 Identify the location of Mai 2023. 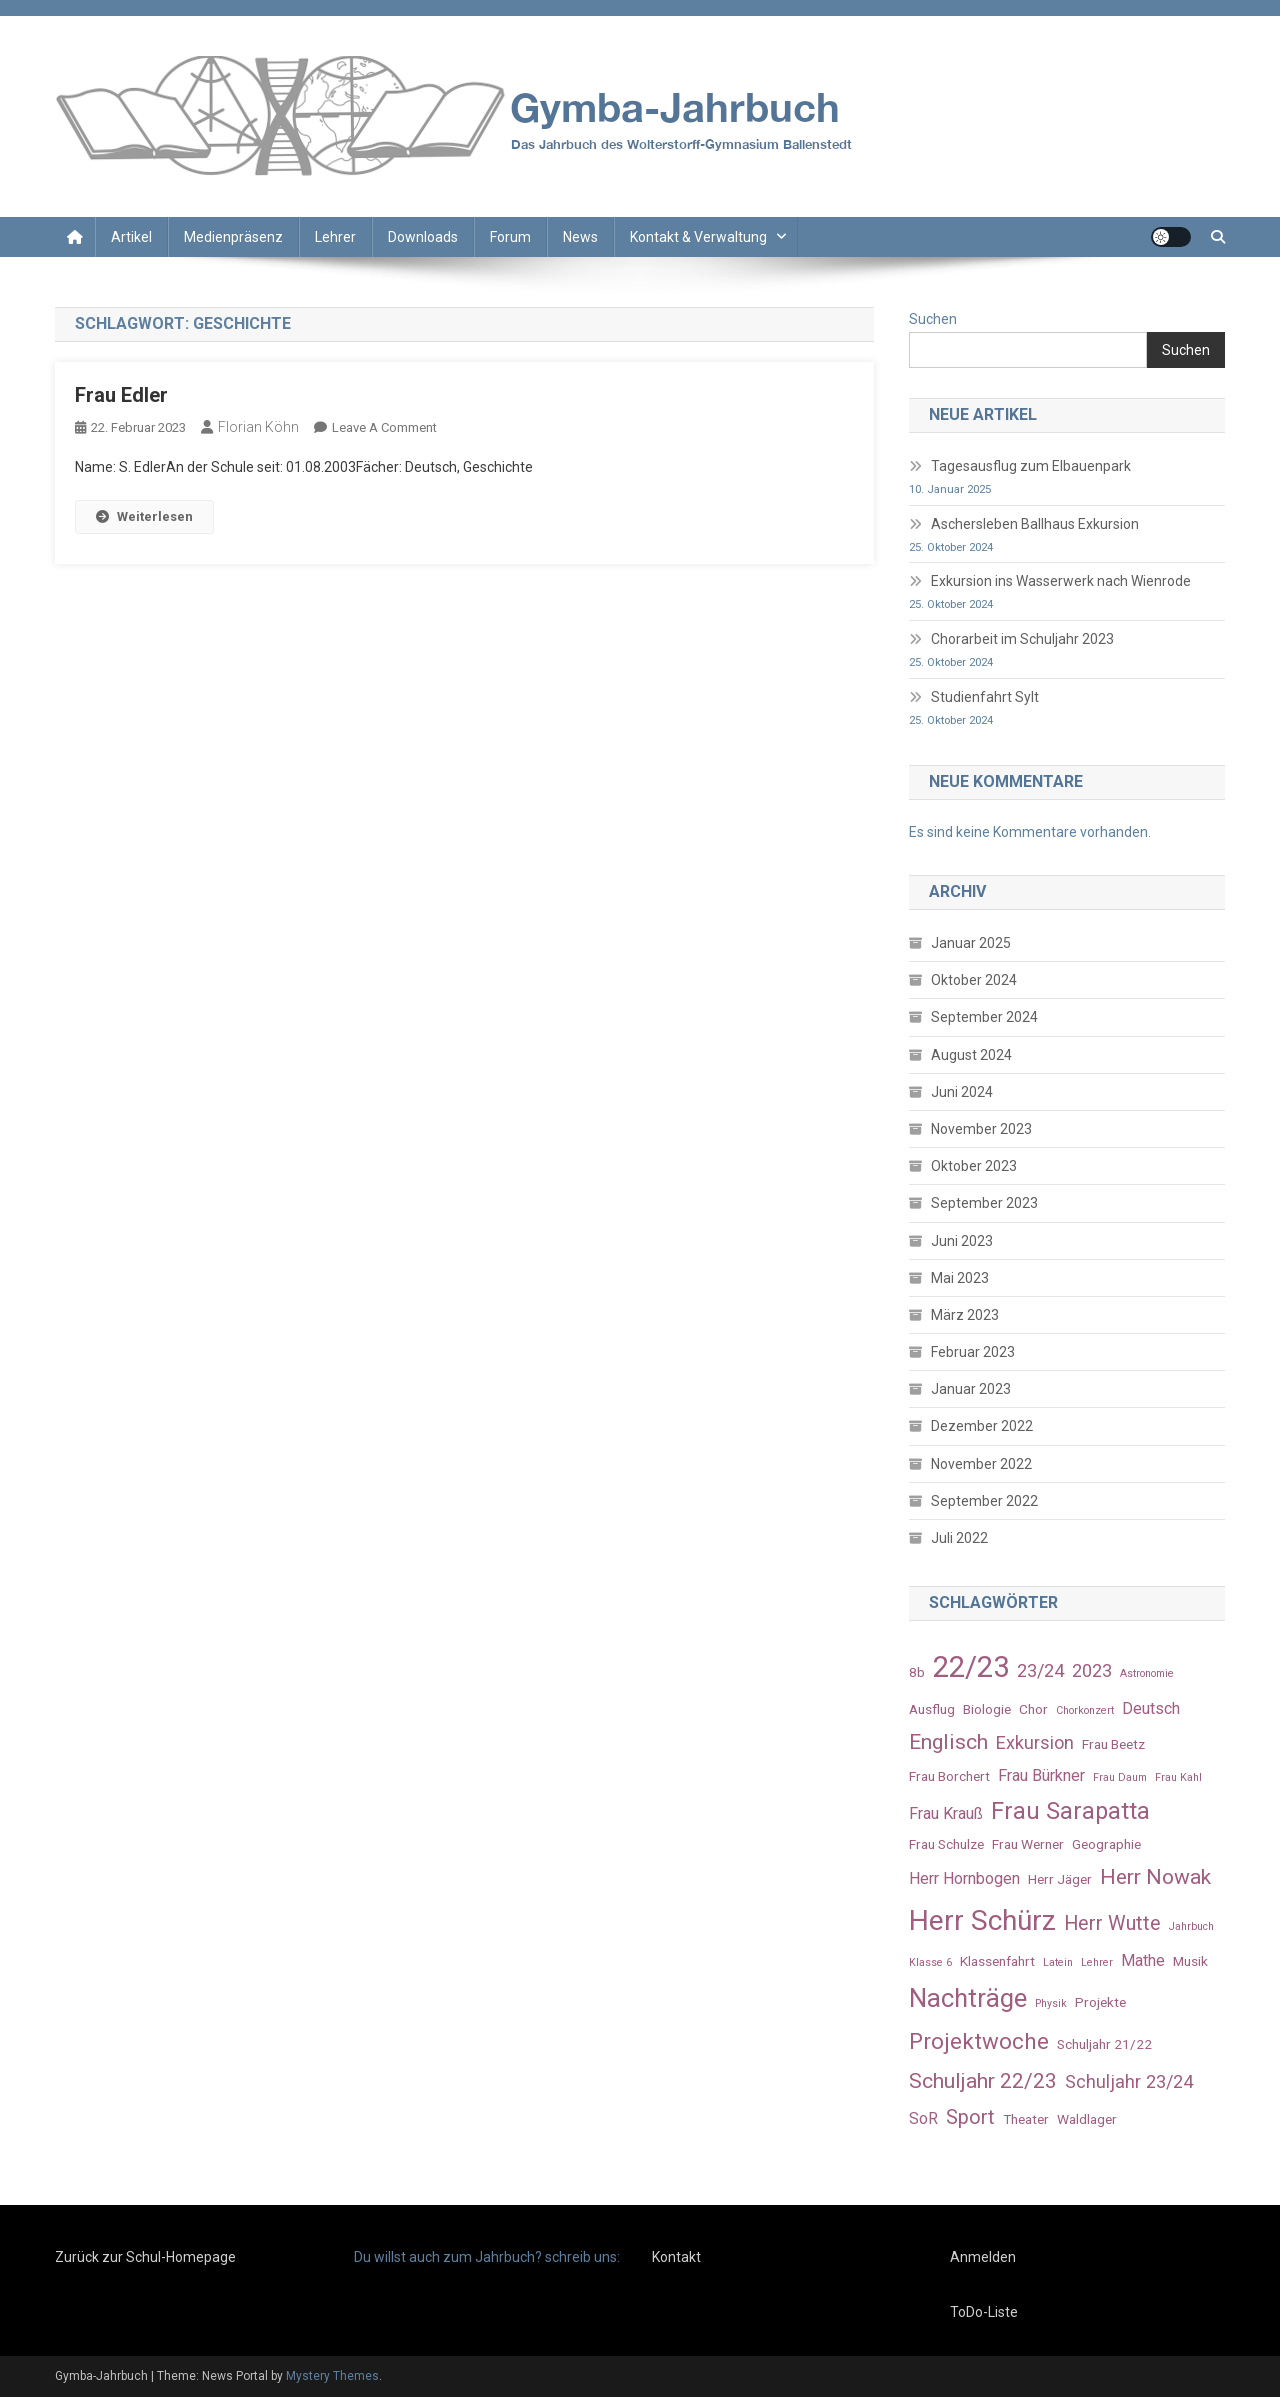
(960, 1278).